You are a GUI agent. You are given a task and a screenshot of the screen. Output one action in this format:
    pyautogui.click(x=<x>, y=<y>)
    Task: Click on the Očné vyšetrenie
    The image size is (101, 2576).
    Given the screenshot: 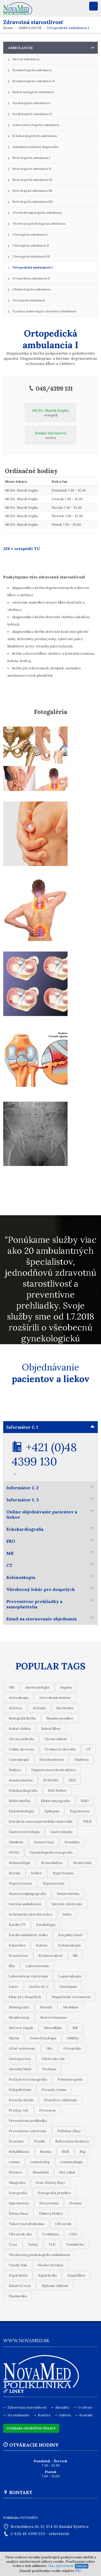 What is the action you would take?
    pyautogui.click(x=22, y=2048)
    